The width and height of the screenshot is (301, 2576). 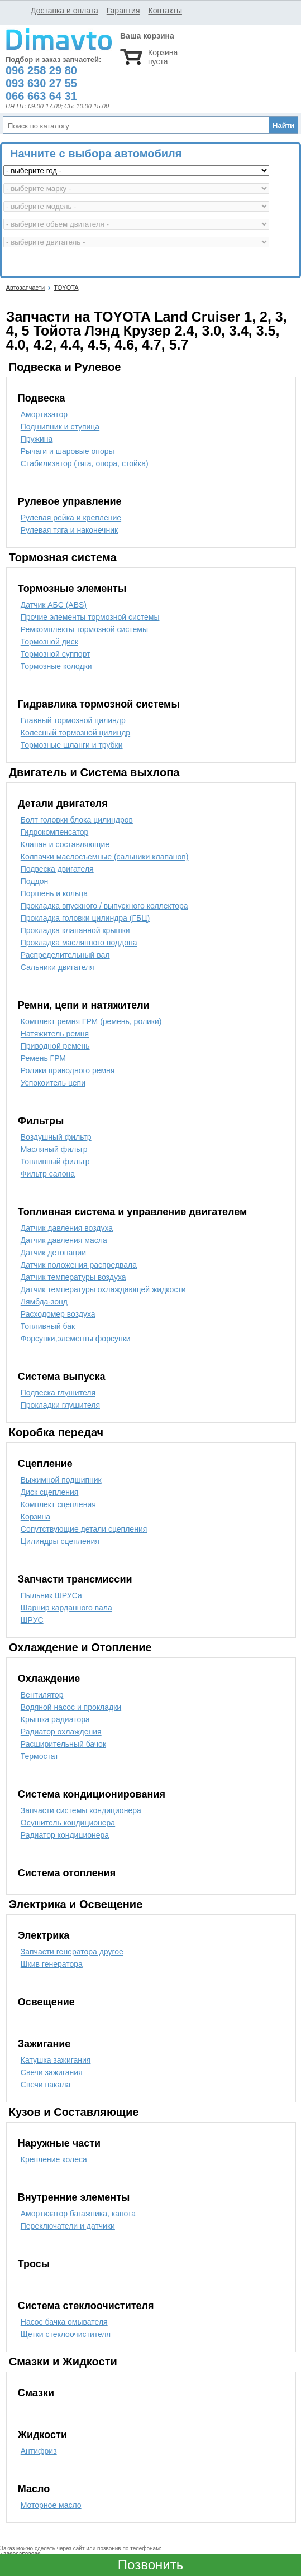 What do you see at coordinates (123, 10) in the screenshot?
I see `Гарантия` at bounding box center [123, 10].